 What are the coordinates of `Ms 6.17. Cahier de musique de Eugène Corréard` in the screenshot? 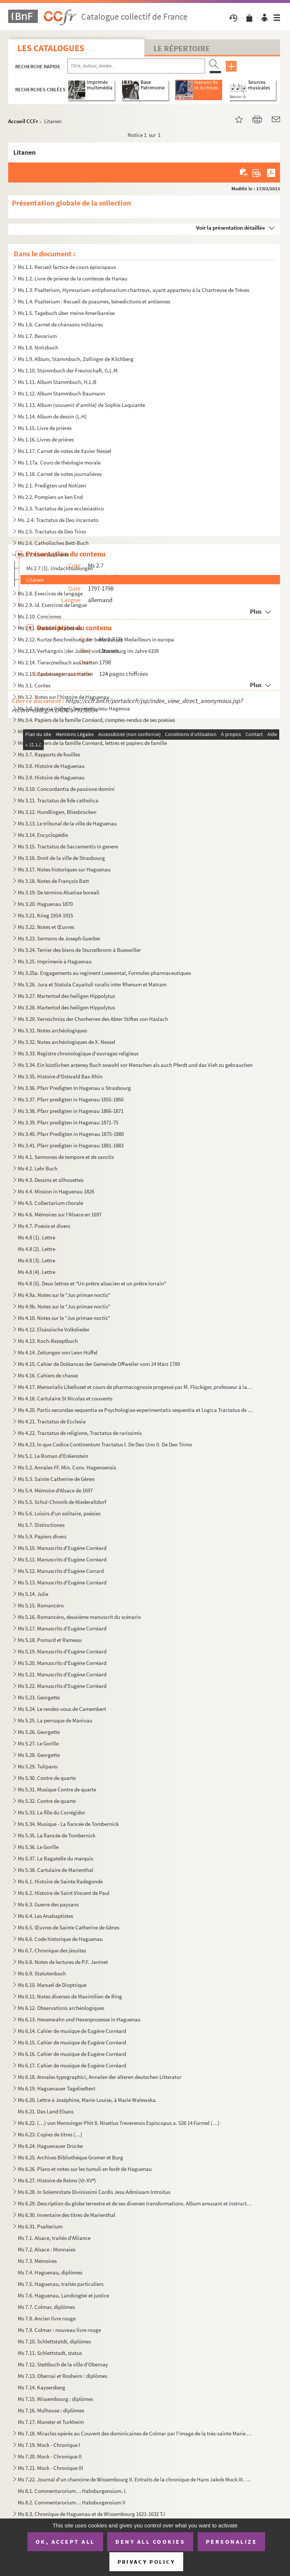 It's located at (72, 2065).